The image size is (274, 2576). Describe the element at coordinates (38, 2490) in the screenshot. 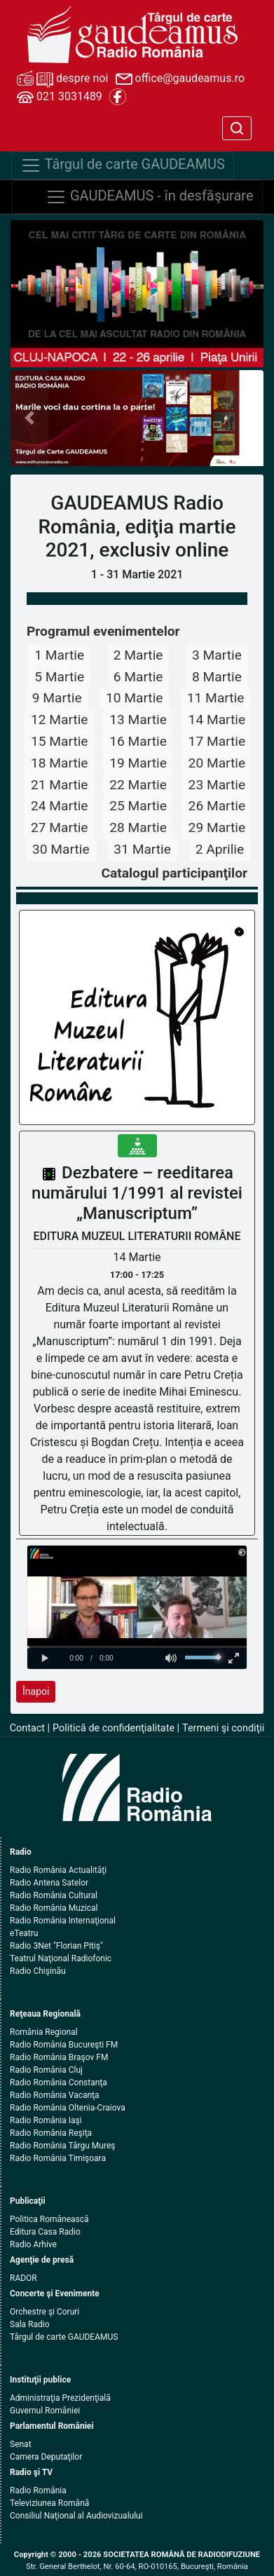

I see `Radio România` at that location.